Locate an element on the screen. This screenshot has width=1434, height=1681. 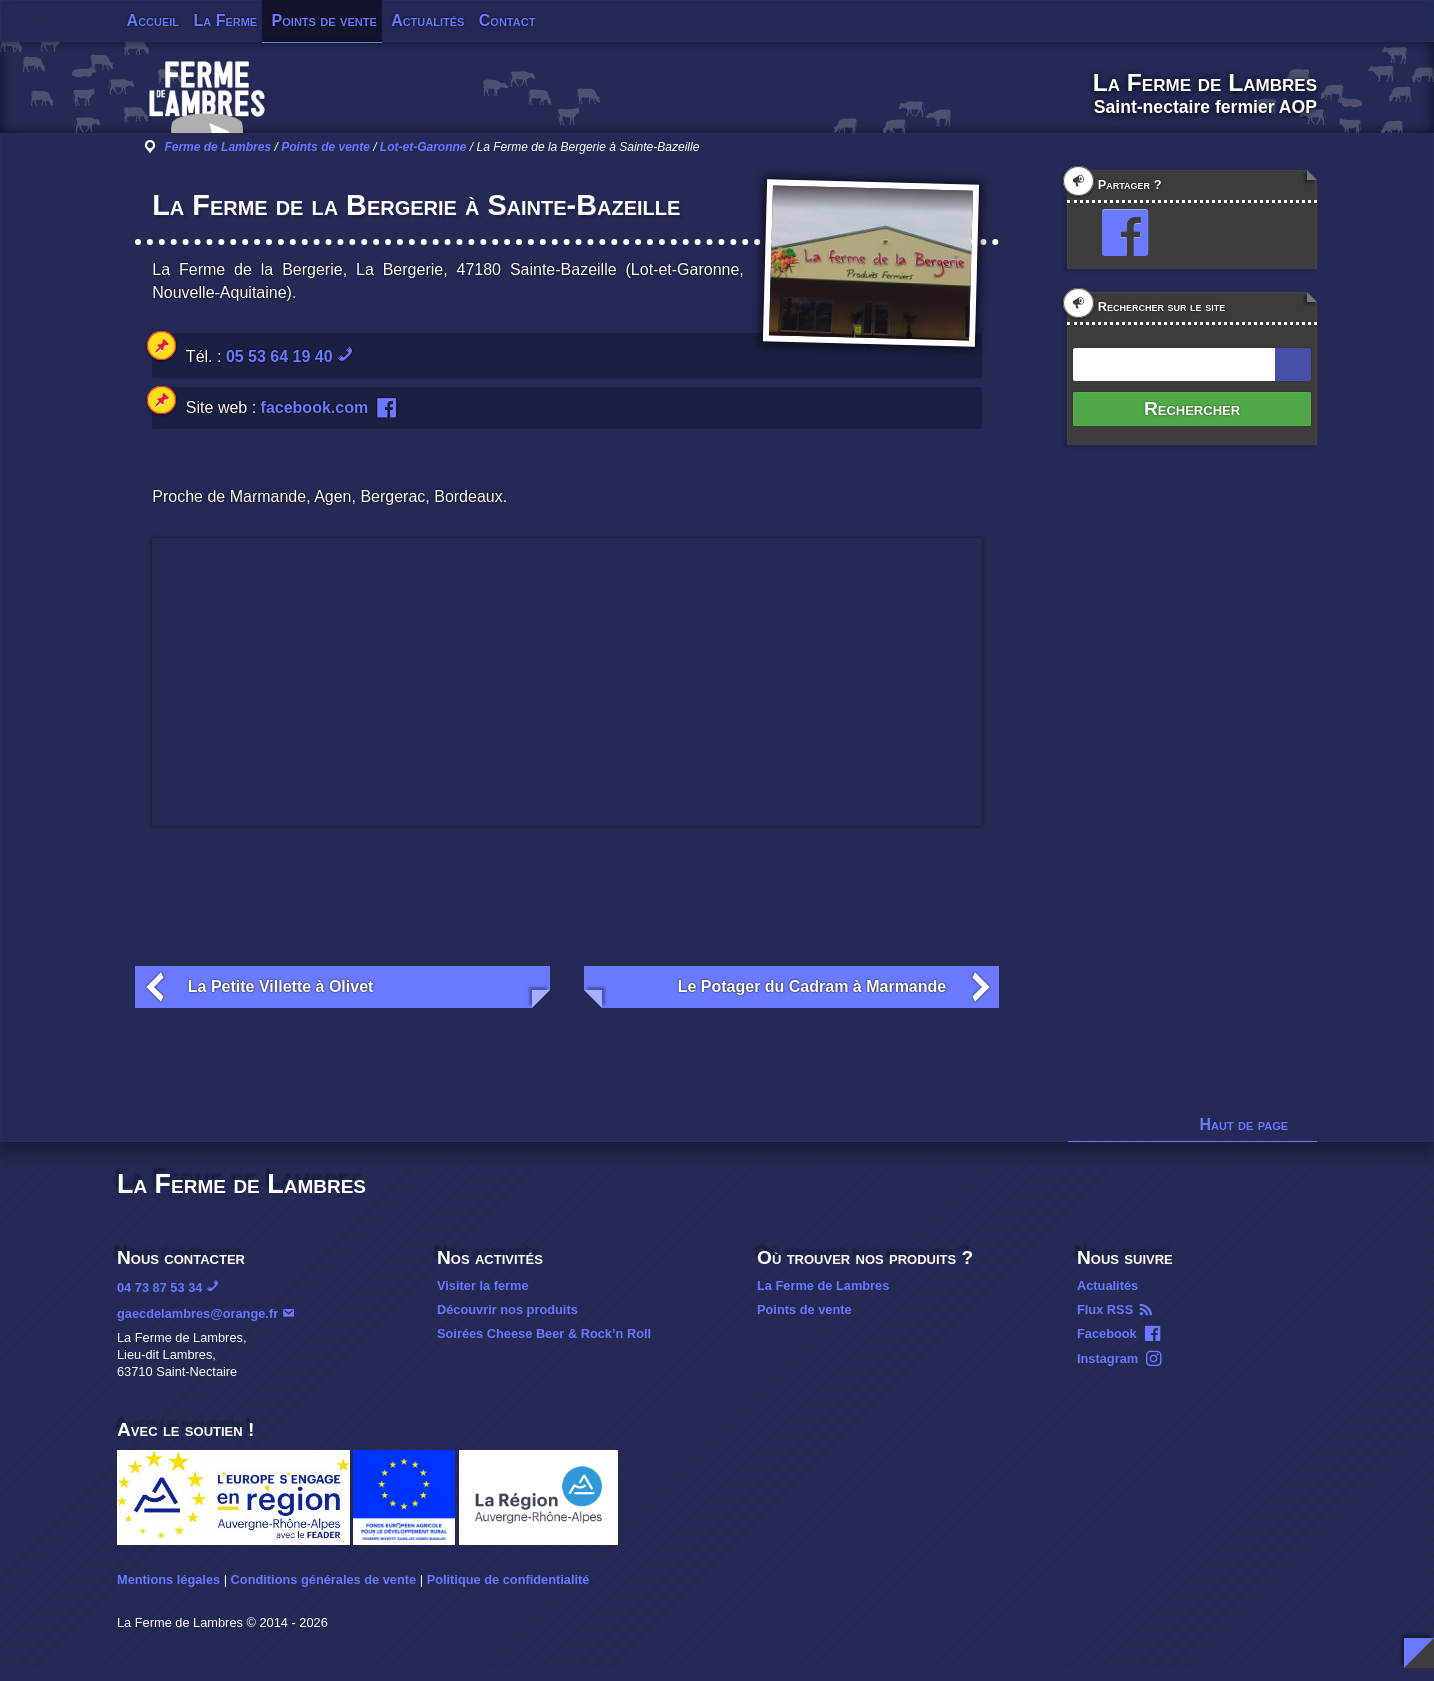
facebook.com is located at coordinates (315, 407).